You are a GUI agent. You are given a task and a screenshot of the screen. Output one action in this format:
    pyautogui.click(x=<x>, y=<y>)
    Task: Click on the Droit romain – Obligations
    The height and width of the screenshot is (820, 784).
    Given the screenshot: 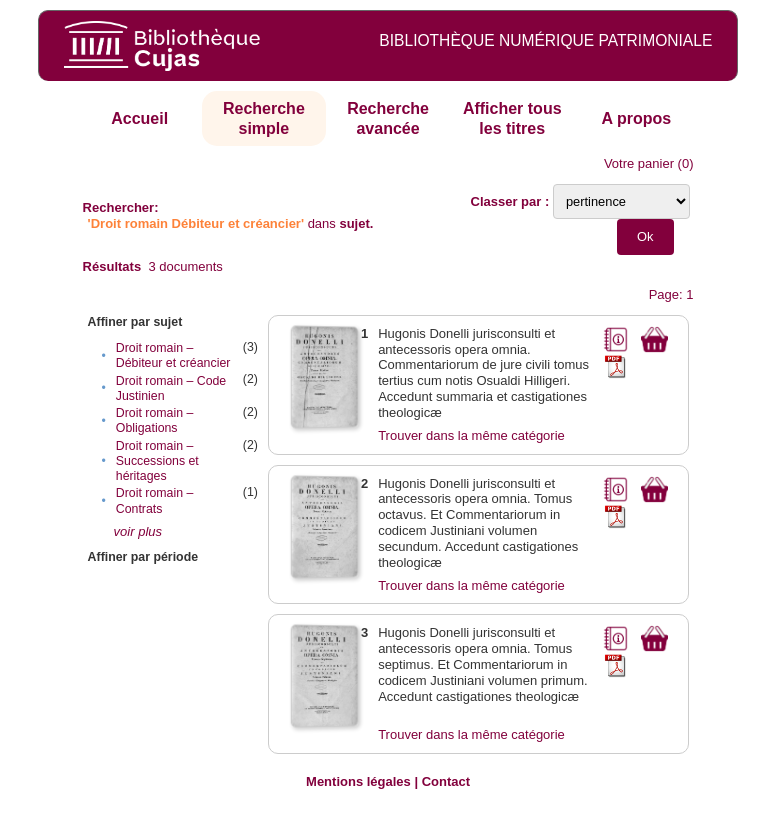 What is the action you would take?
    pyautogui.click(x=155, y=420)
    